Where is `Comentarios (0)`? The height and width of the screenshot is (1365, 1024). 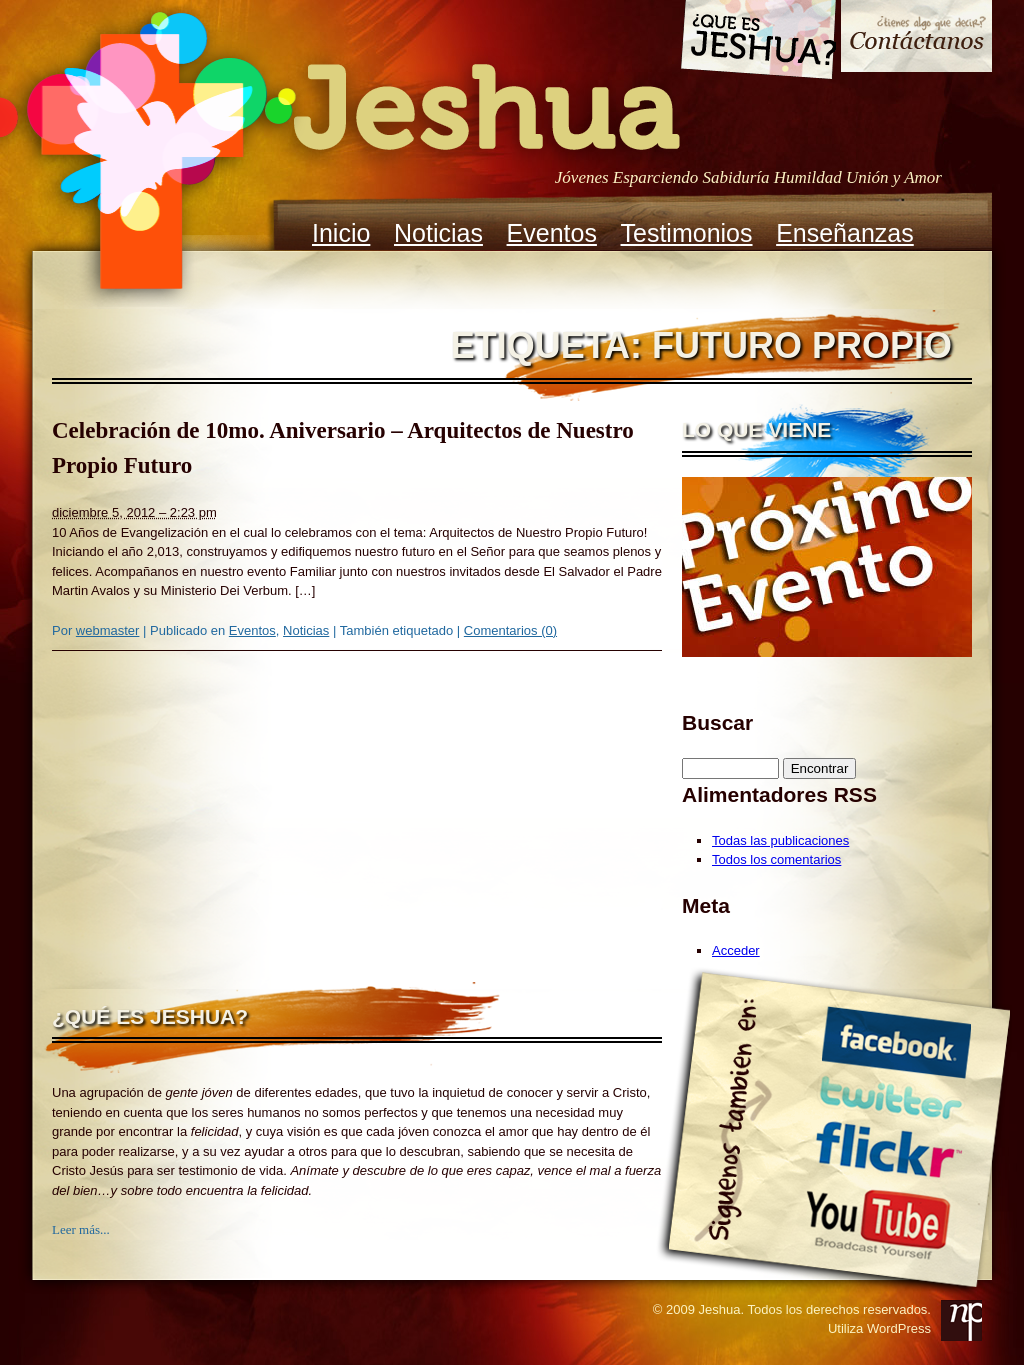 Comentarios (0) is located at coordinates (510, 630).